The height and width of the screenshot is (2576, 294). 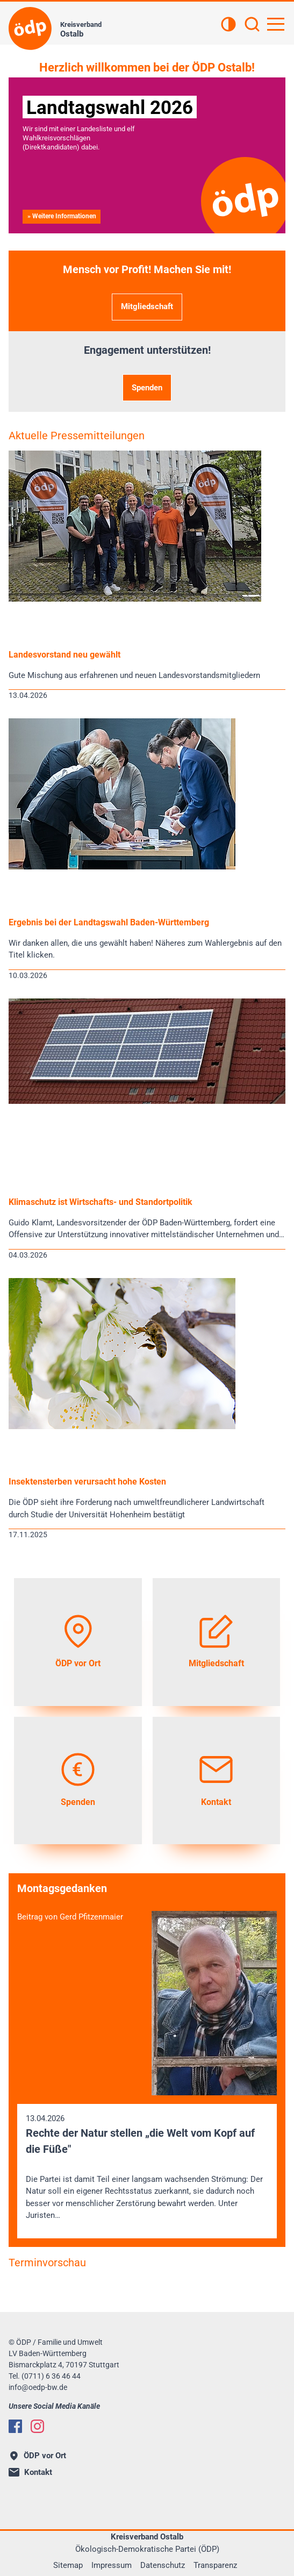 What do you see at coordinates (147, 306) in the screenshot?
I see `Mitgliedschaft` at bounding box center [147, 306].